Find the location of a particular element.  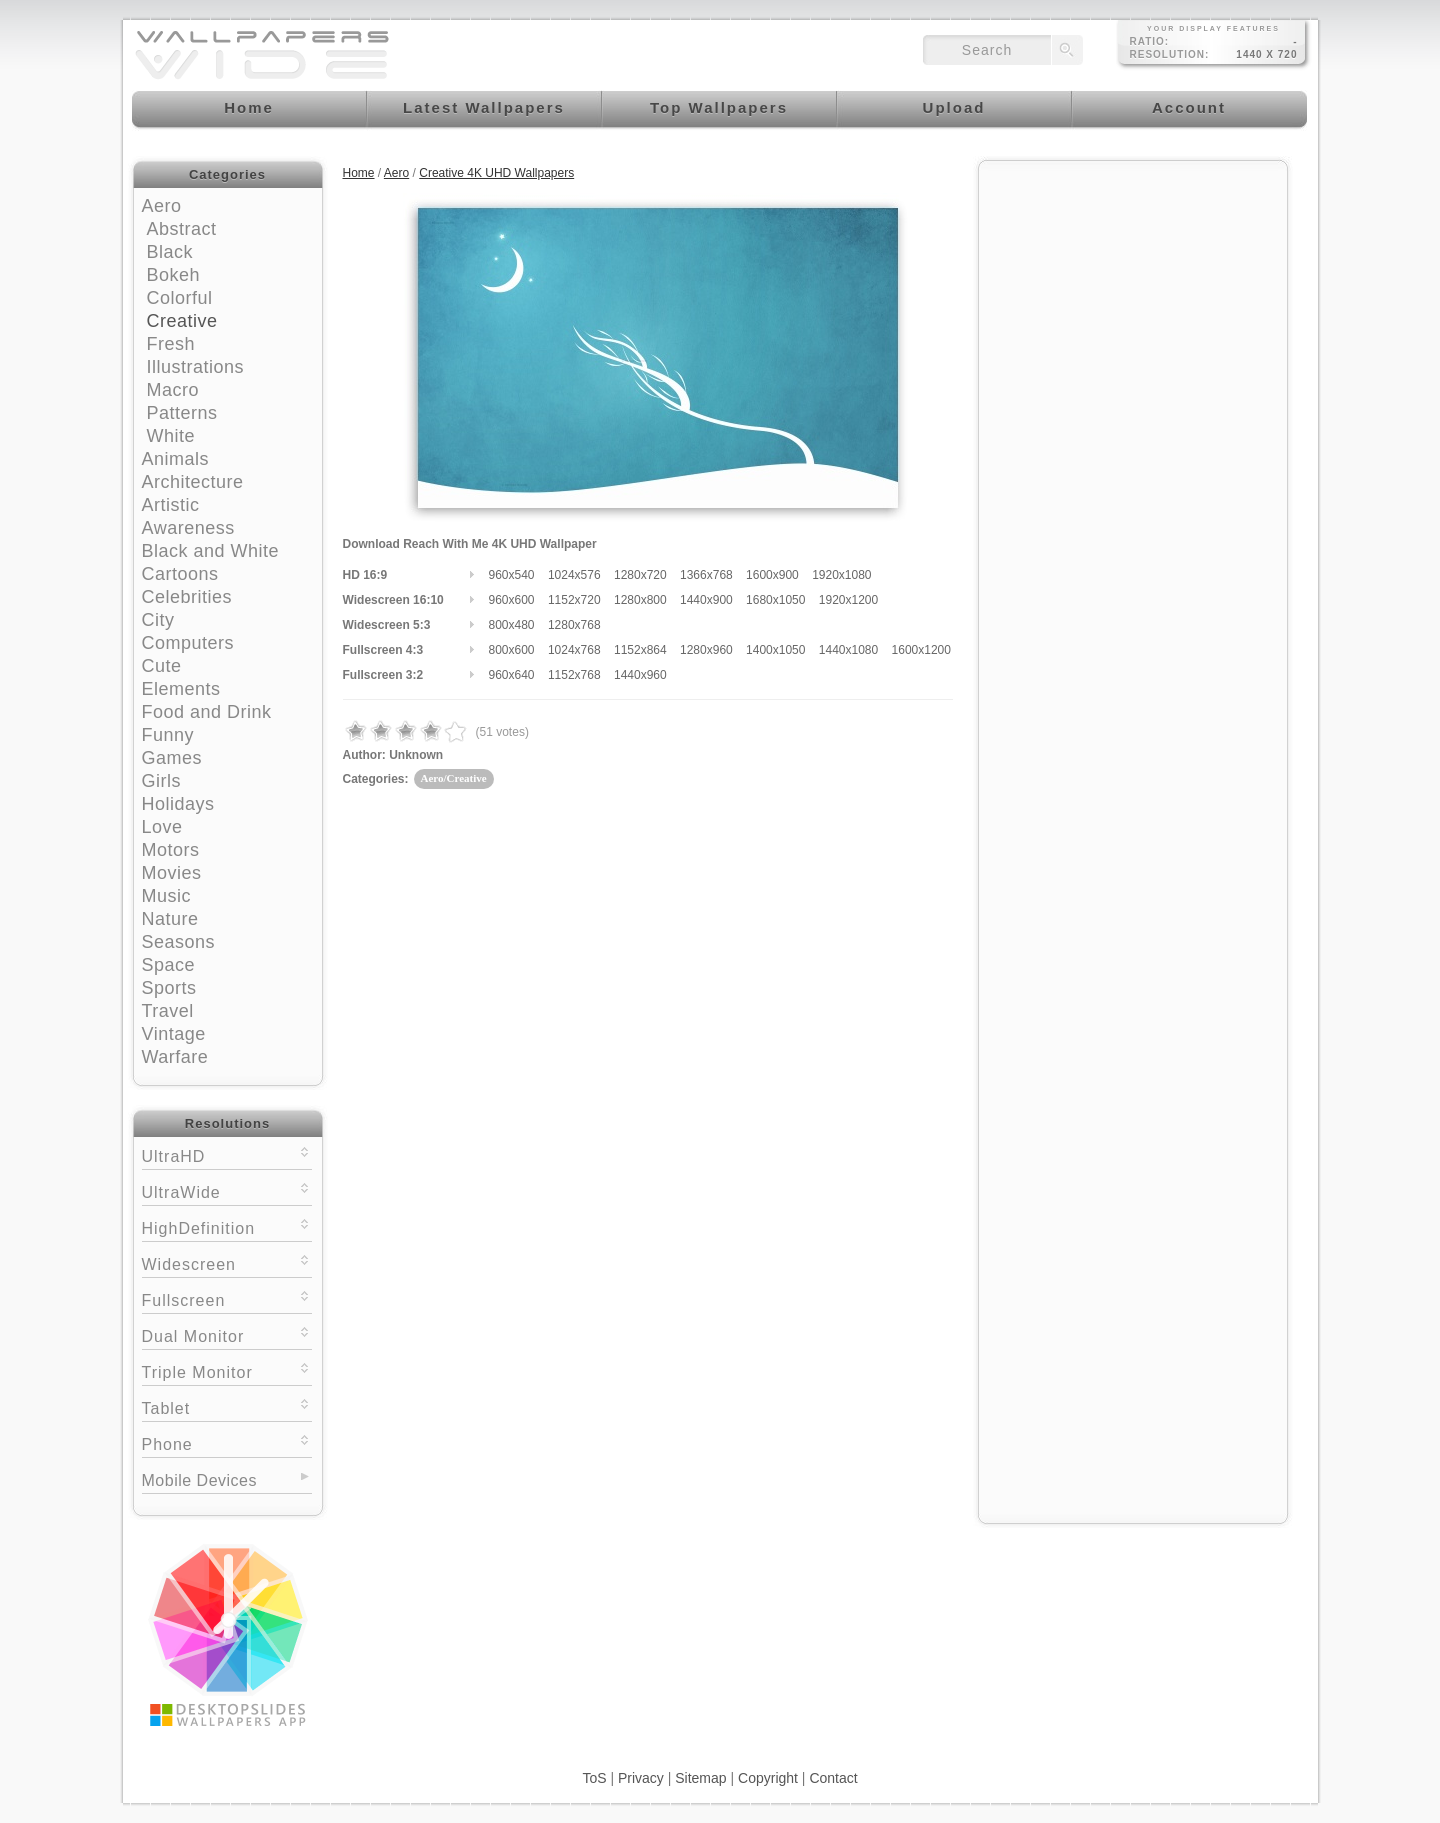

Sitemap is located at coordinates (700, 1778).